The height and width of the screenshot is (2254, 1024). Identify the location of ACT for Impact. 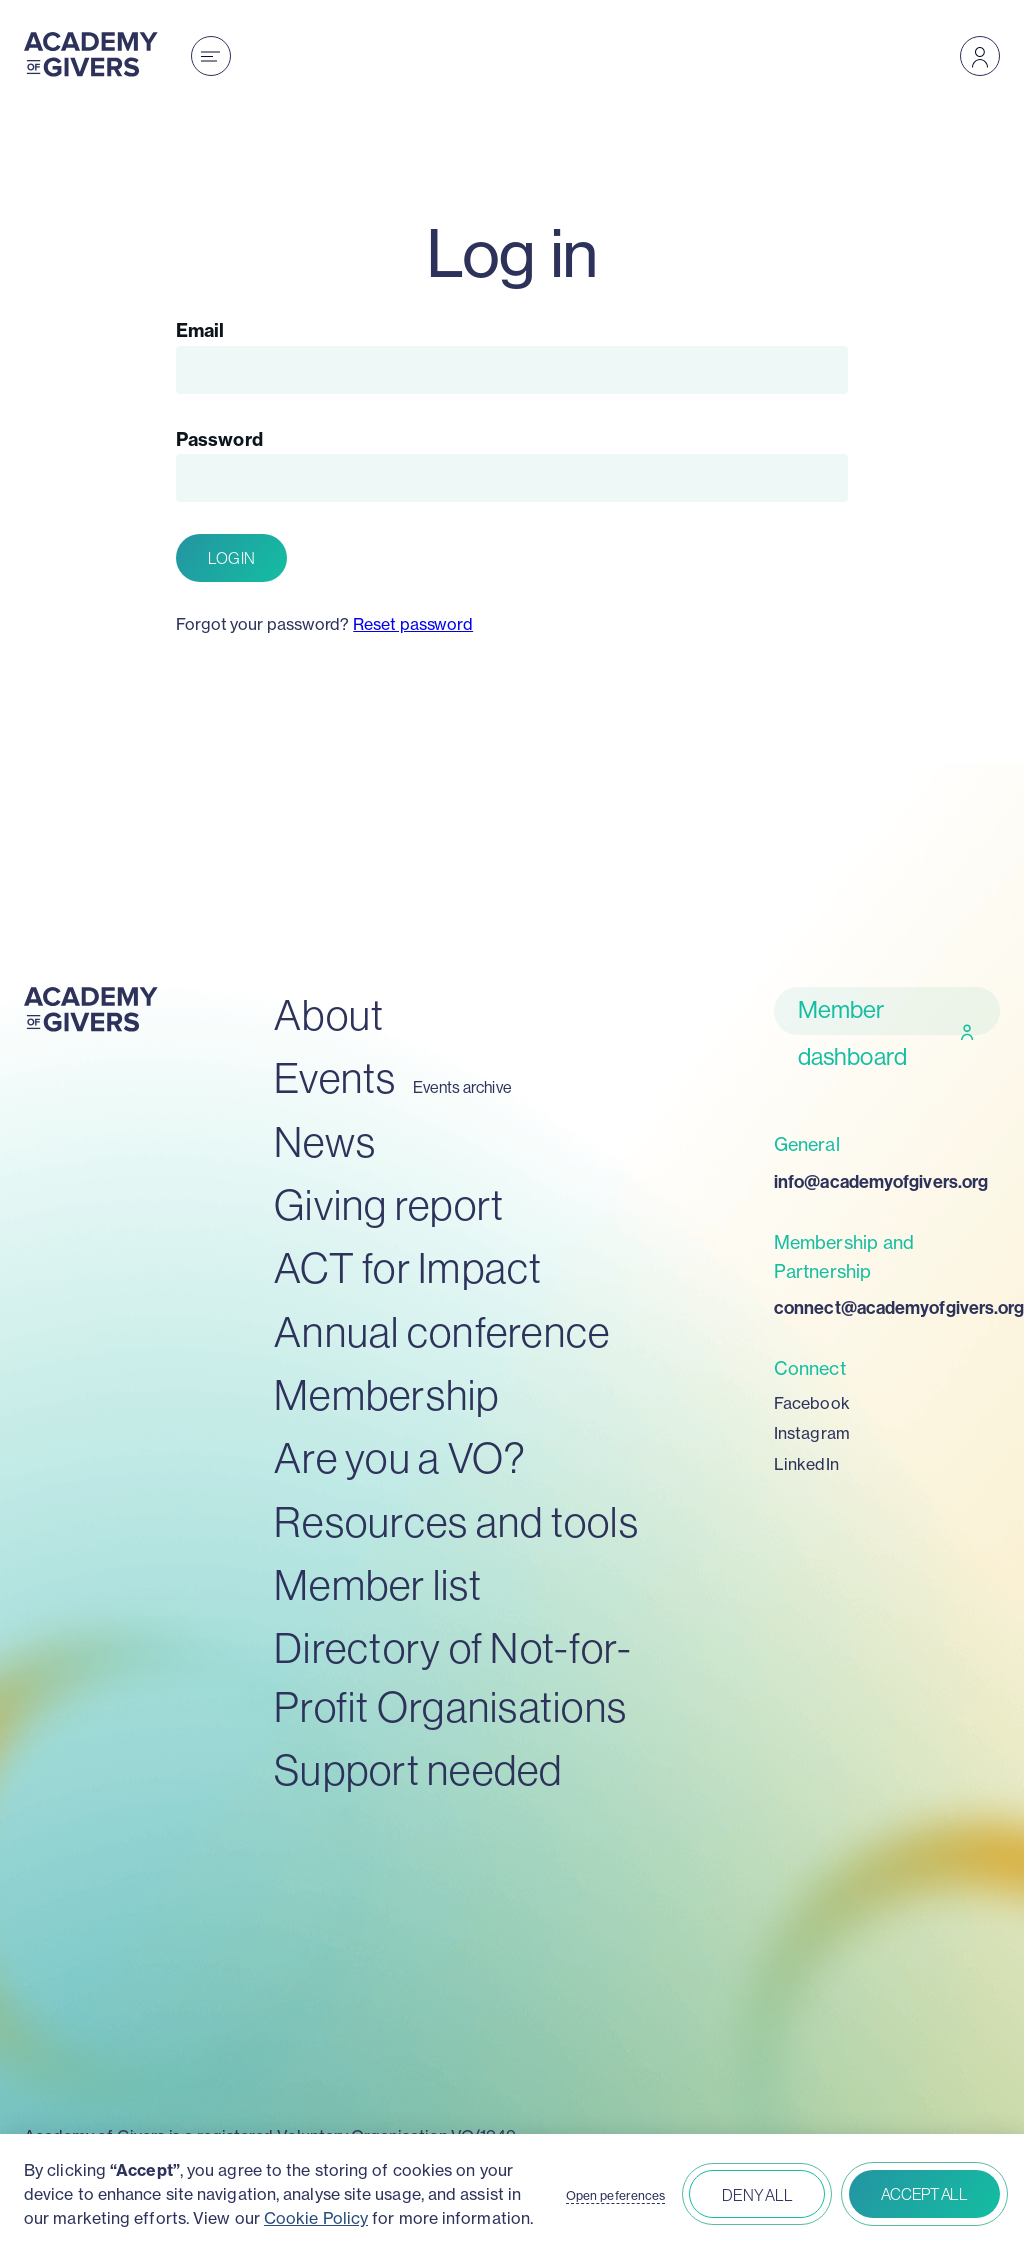
(408, 1268).